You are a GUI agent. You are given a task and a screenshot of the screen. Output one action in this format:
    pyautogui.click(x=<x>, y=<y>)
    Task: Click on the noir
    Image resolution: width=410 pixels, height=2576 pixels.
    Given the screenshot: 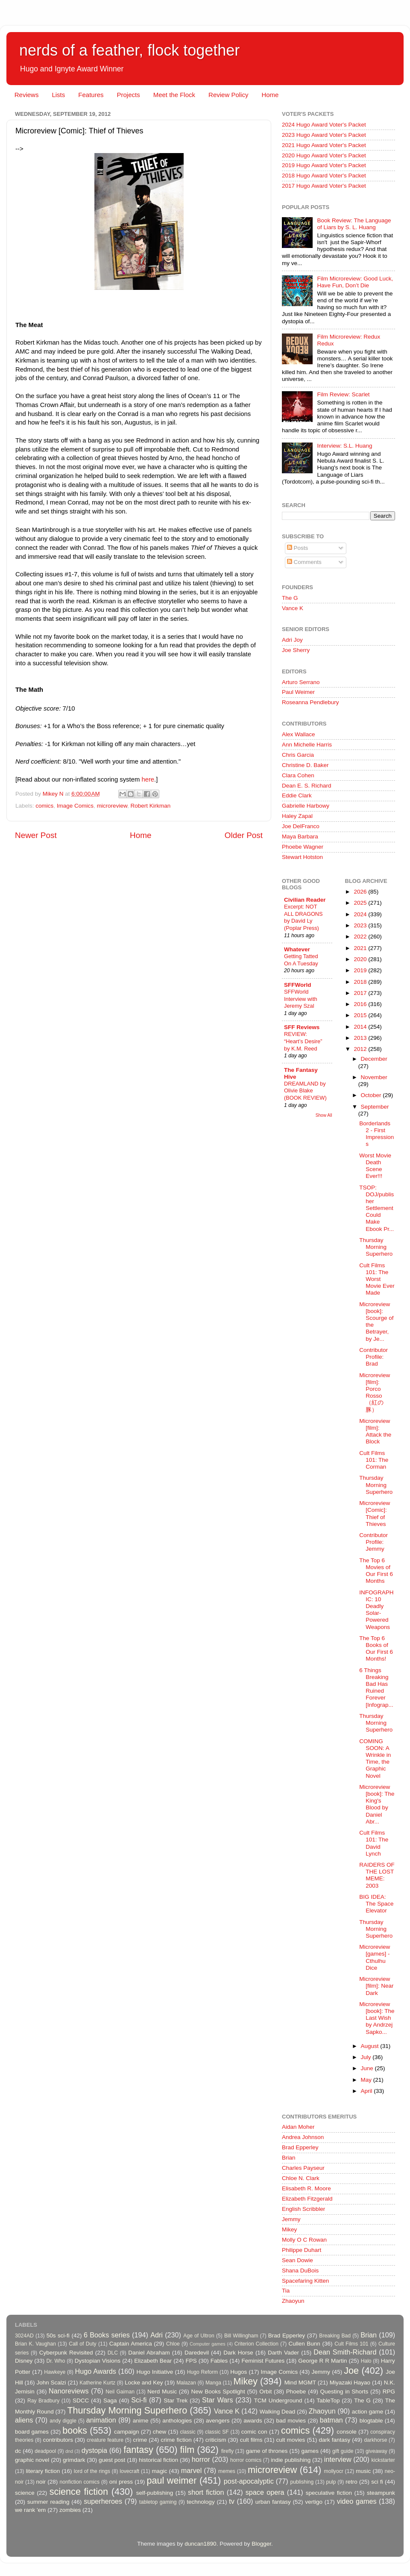 What is the action you would take?
    pyautogui.click(x=41, y=2482)
    